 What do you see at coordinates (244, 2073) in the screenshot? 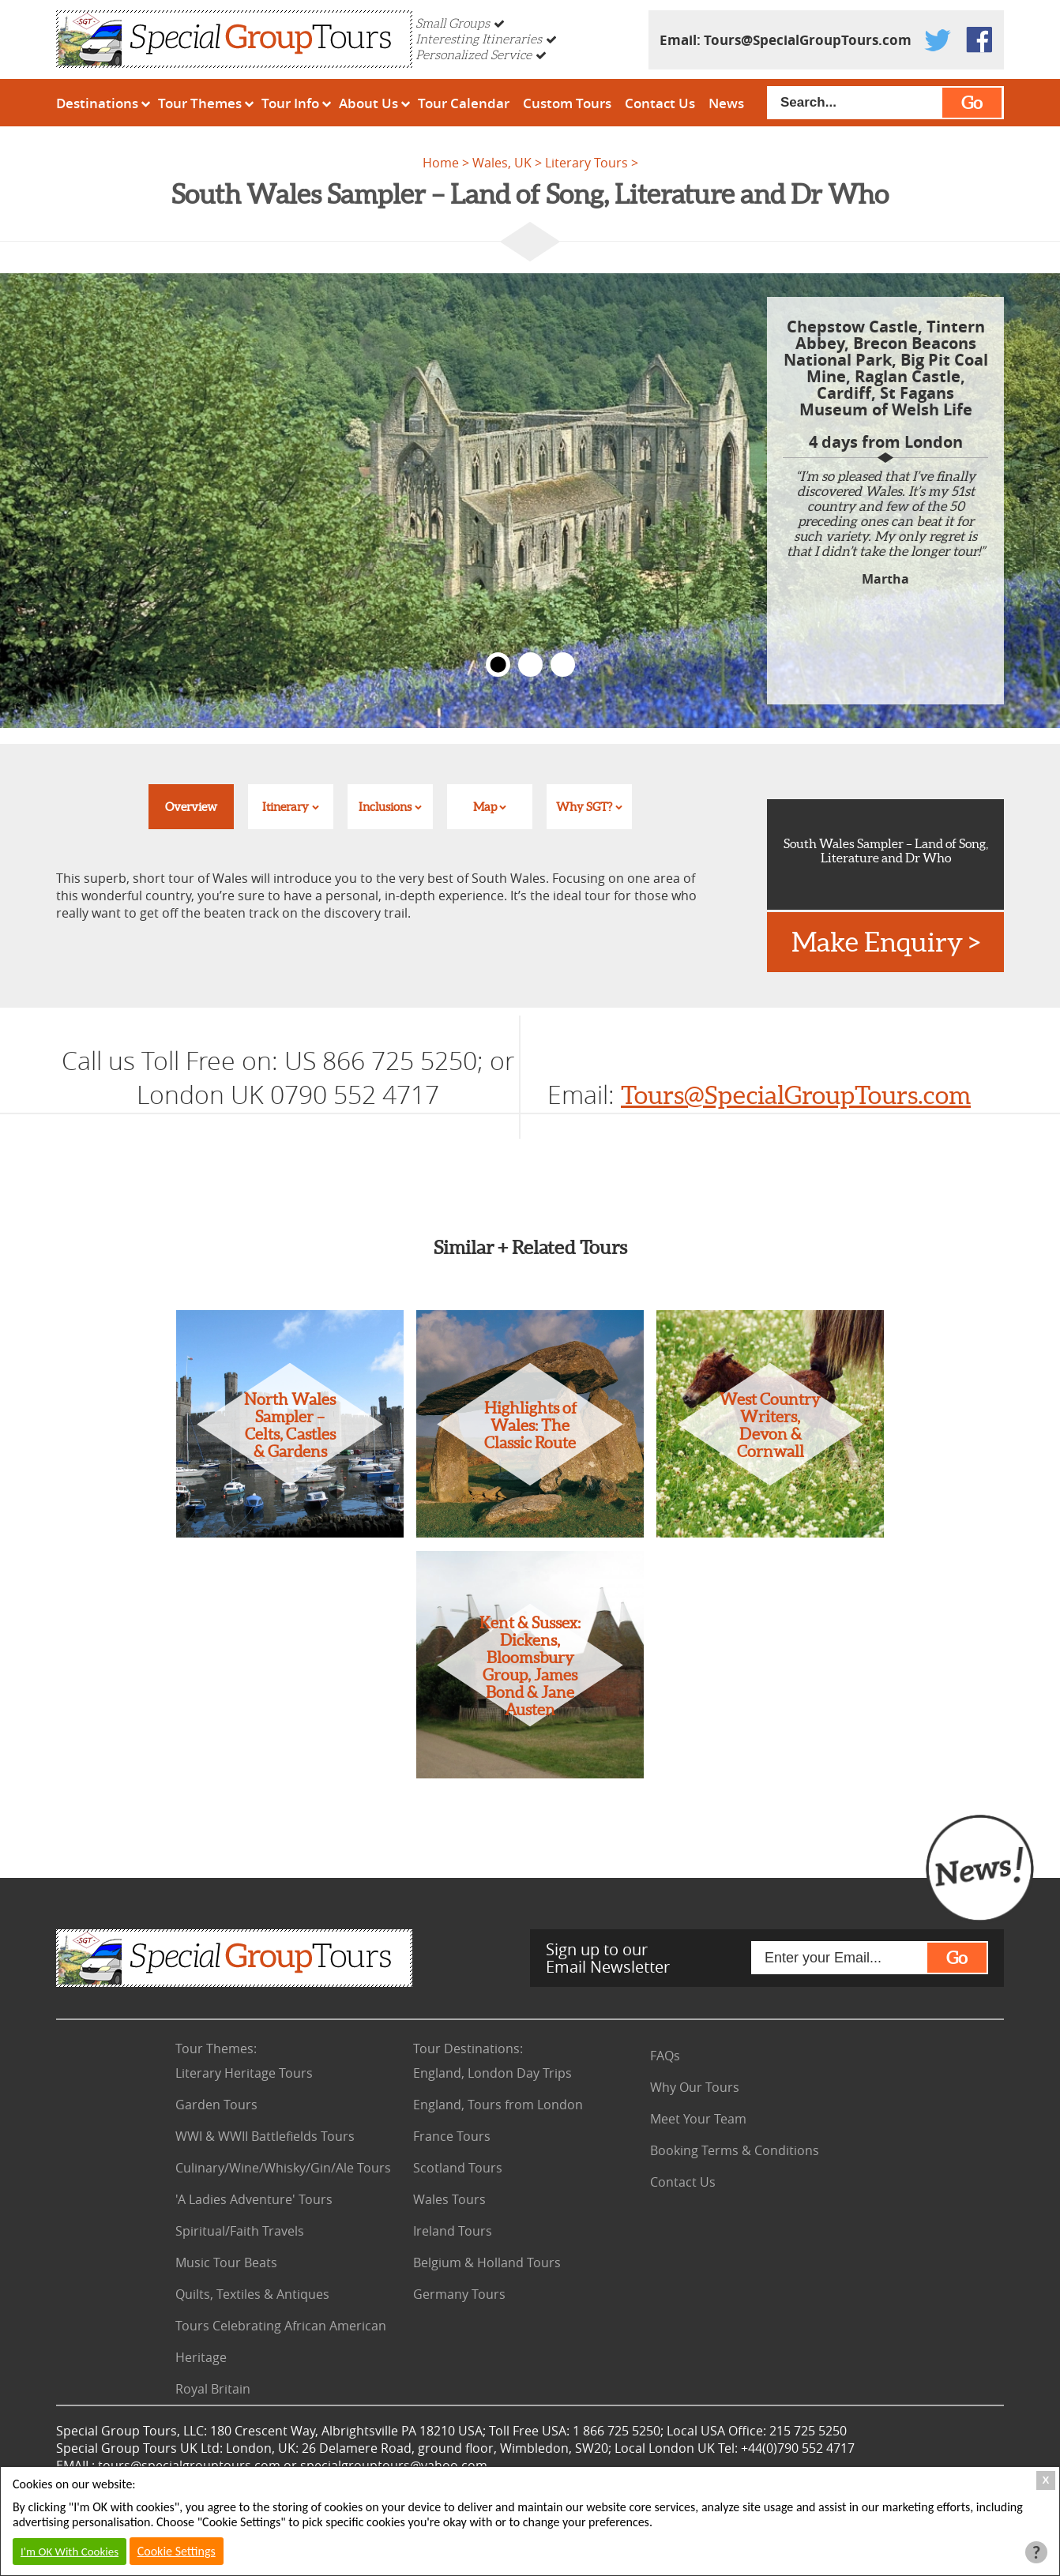
I see `Literary Heritage Tours` at bounding box center [244, 2073].